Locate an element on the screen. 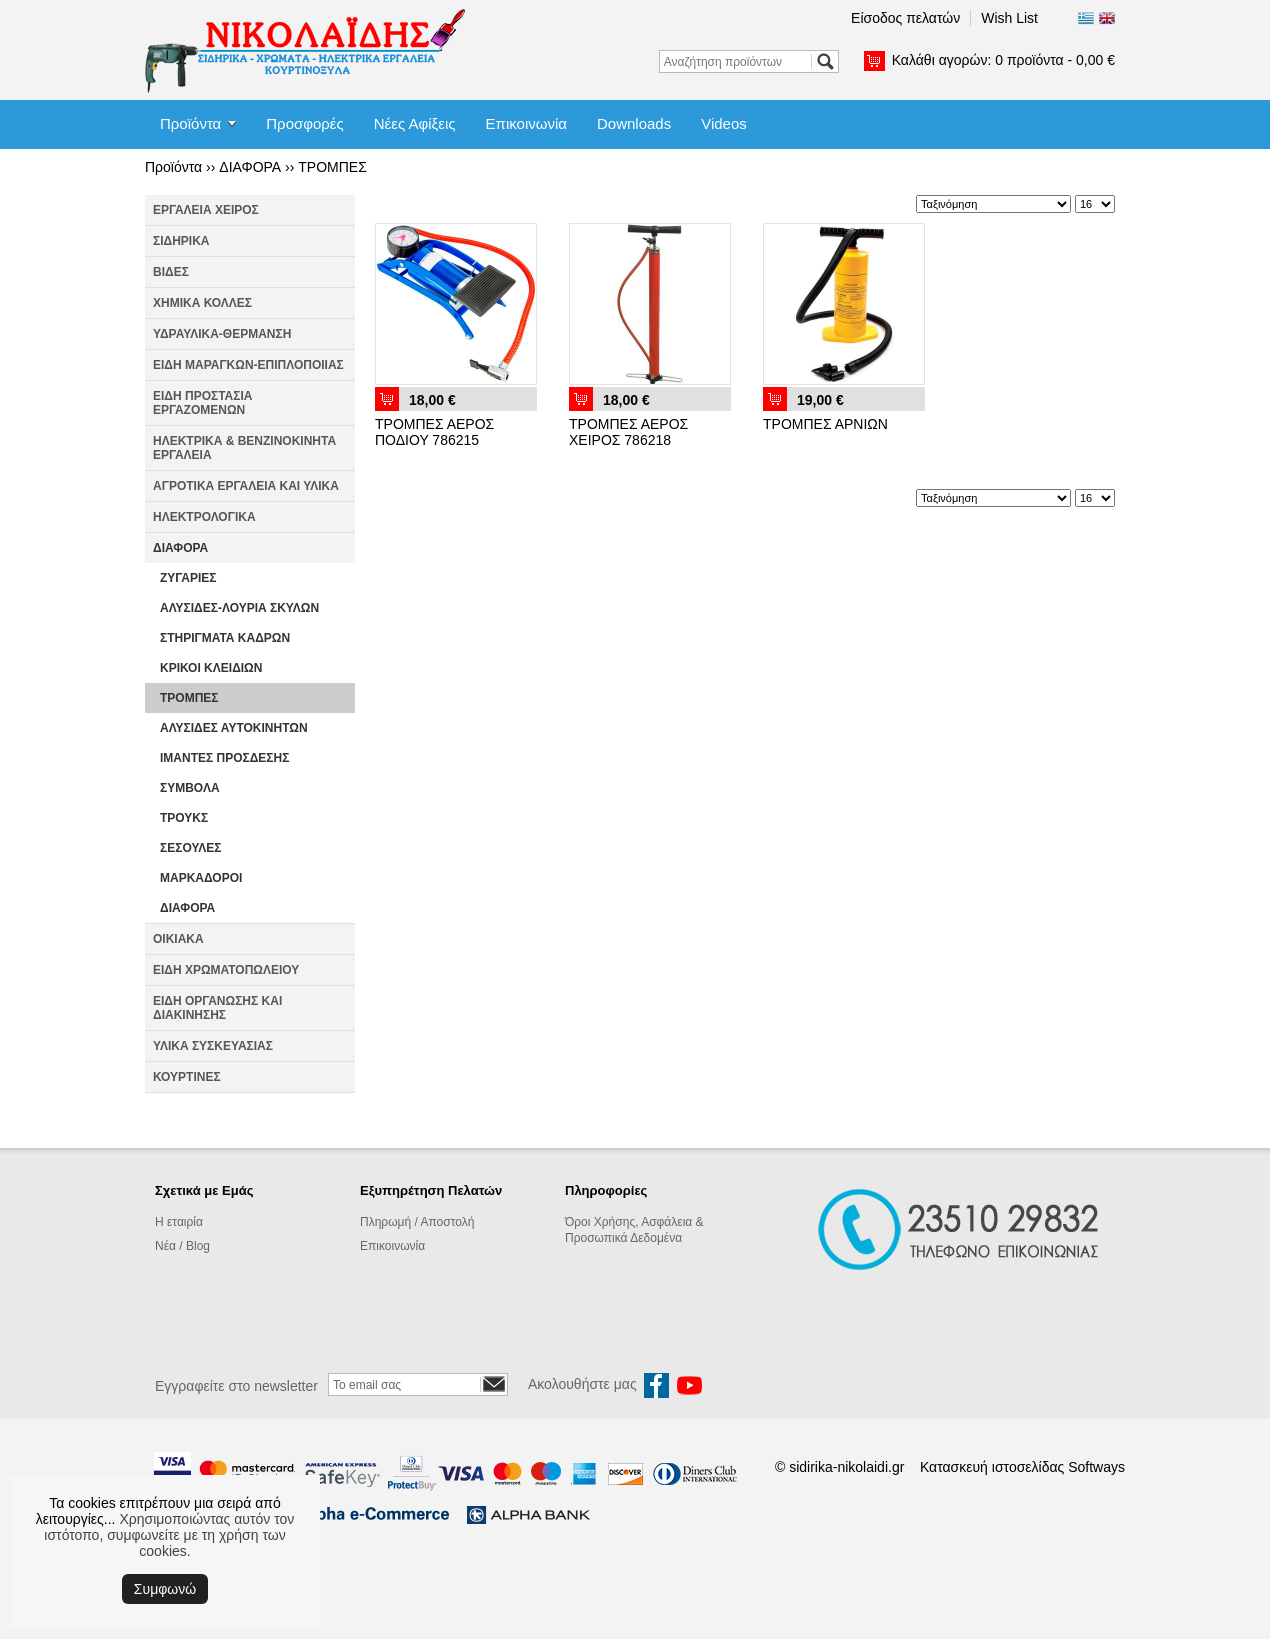 The image size is (1270, 1639). ΣΥΜΒΟΛΑ is located at coordinates (190, 788).